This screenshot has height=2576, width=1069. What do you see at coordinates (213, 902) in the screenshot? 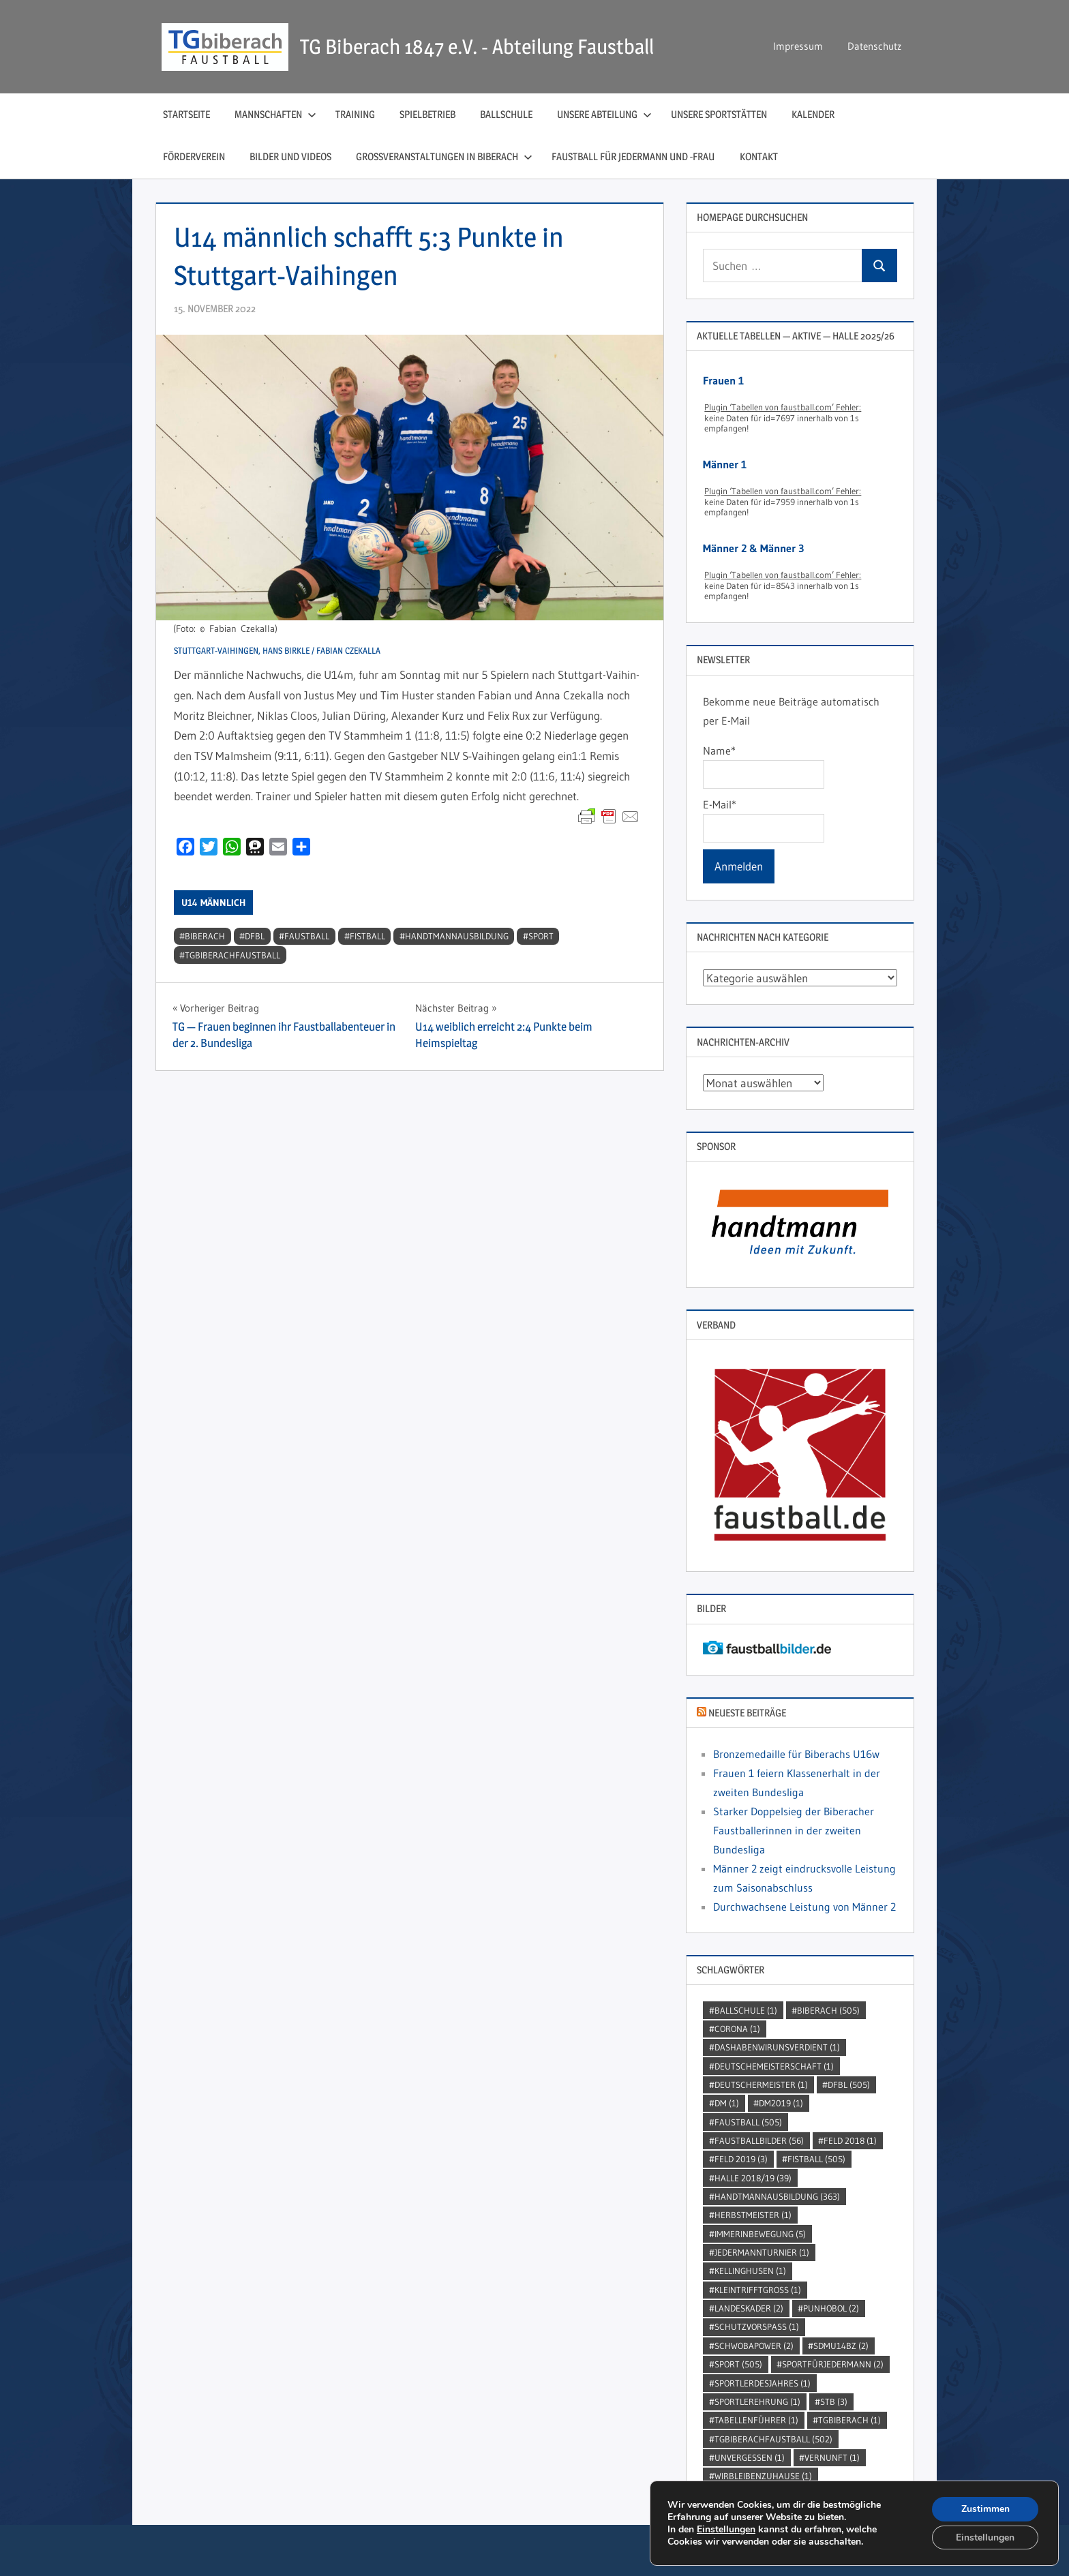
I see `U14 männlich` at bounding box center [213, 902].